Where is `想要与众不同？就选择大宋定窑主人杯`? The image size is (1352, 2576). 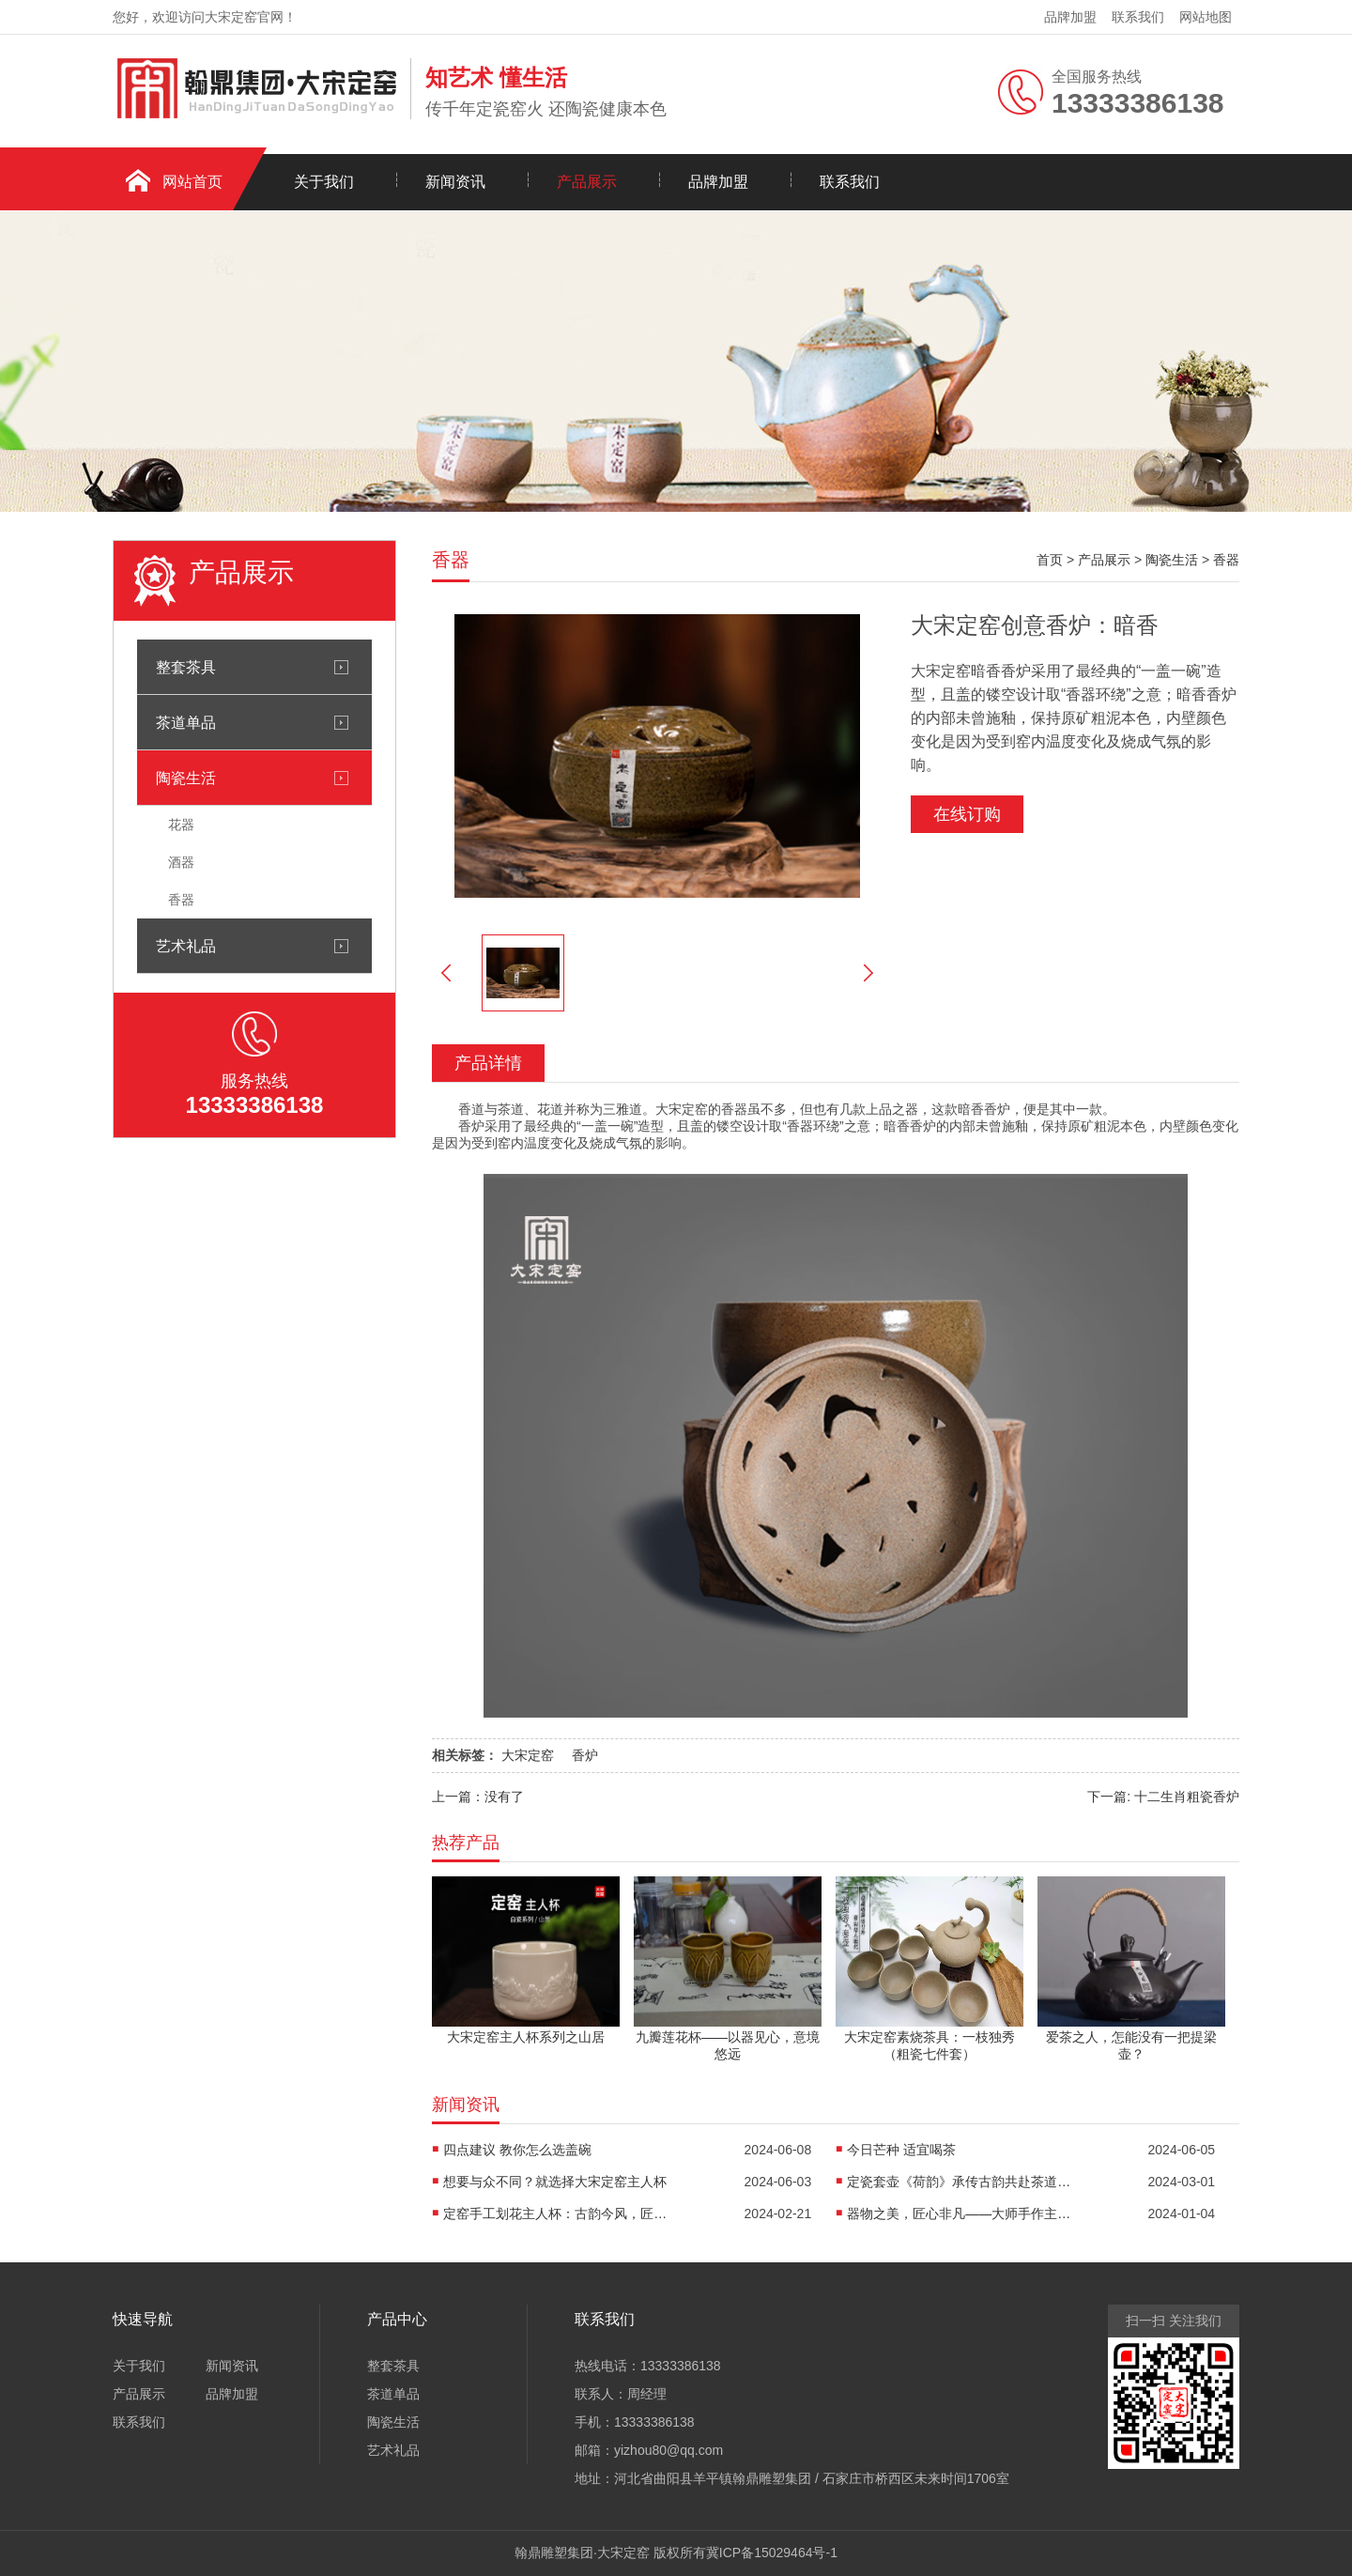
想要与众不同？就选择大宋定窑主人杯 is located at coordinates (555, 2181).